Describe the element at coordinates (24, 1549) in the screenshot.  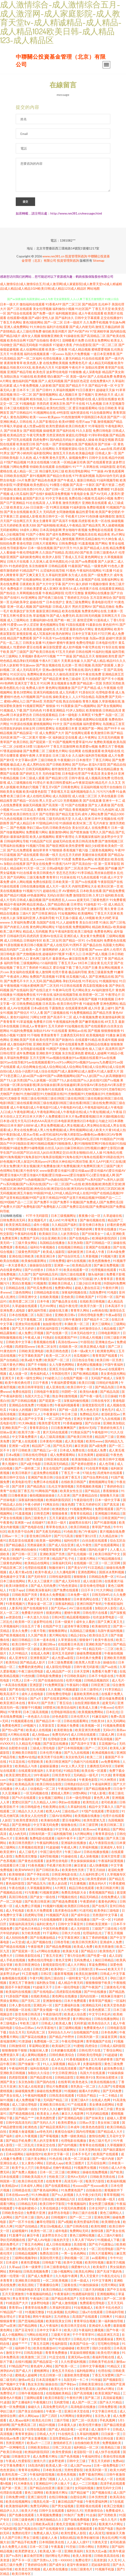
I see `亚洲欧洲自拍偷拍` at that location.